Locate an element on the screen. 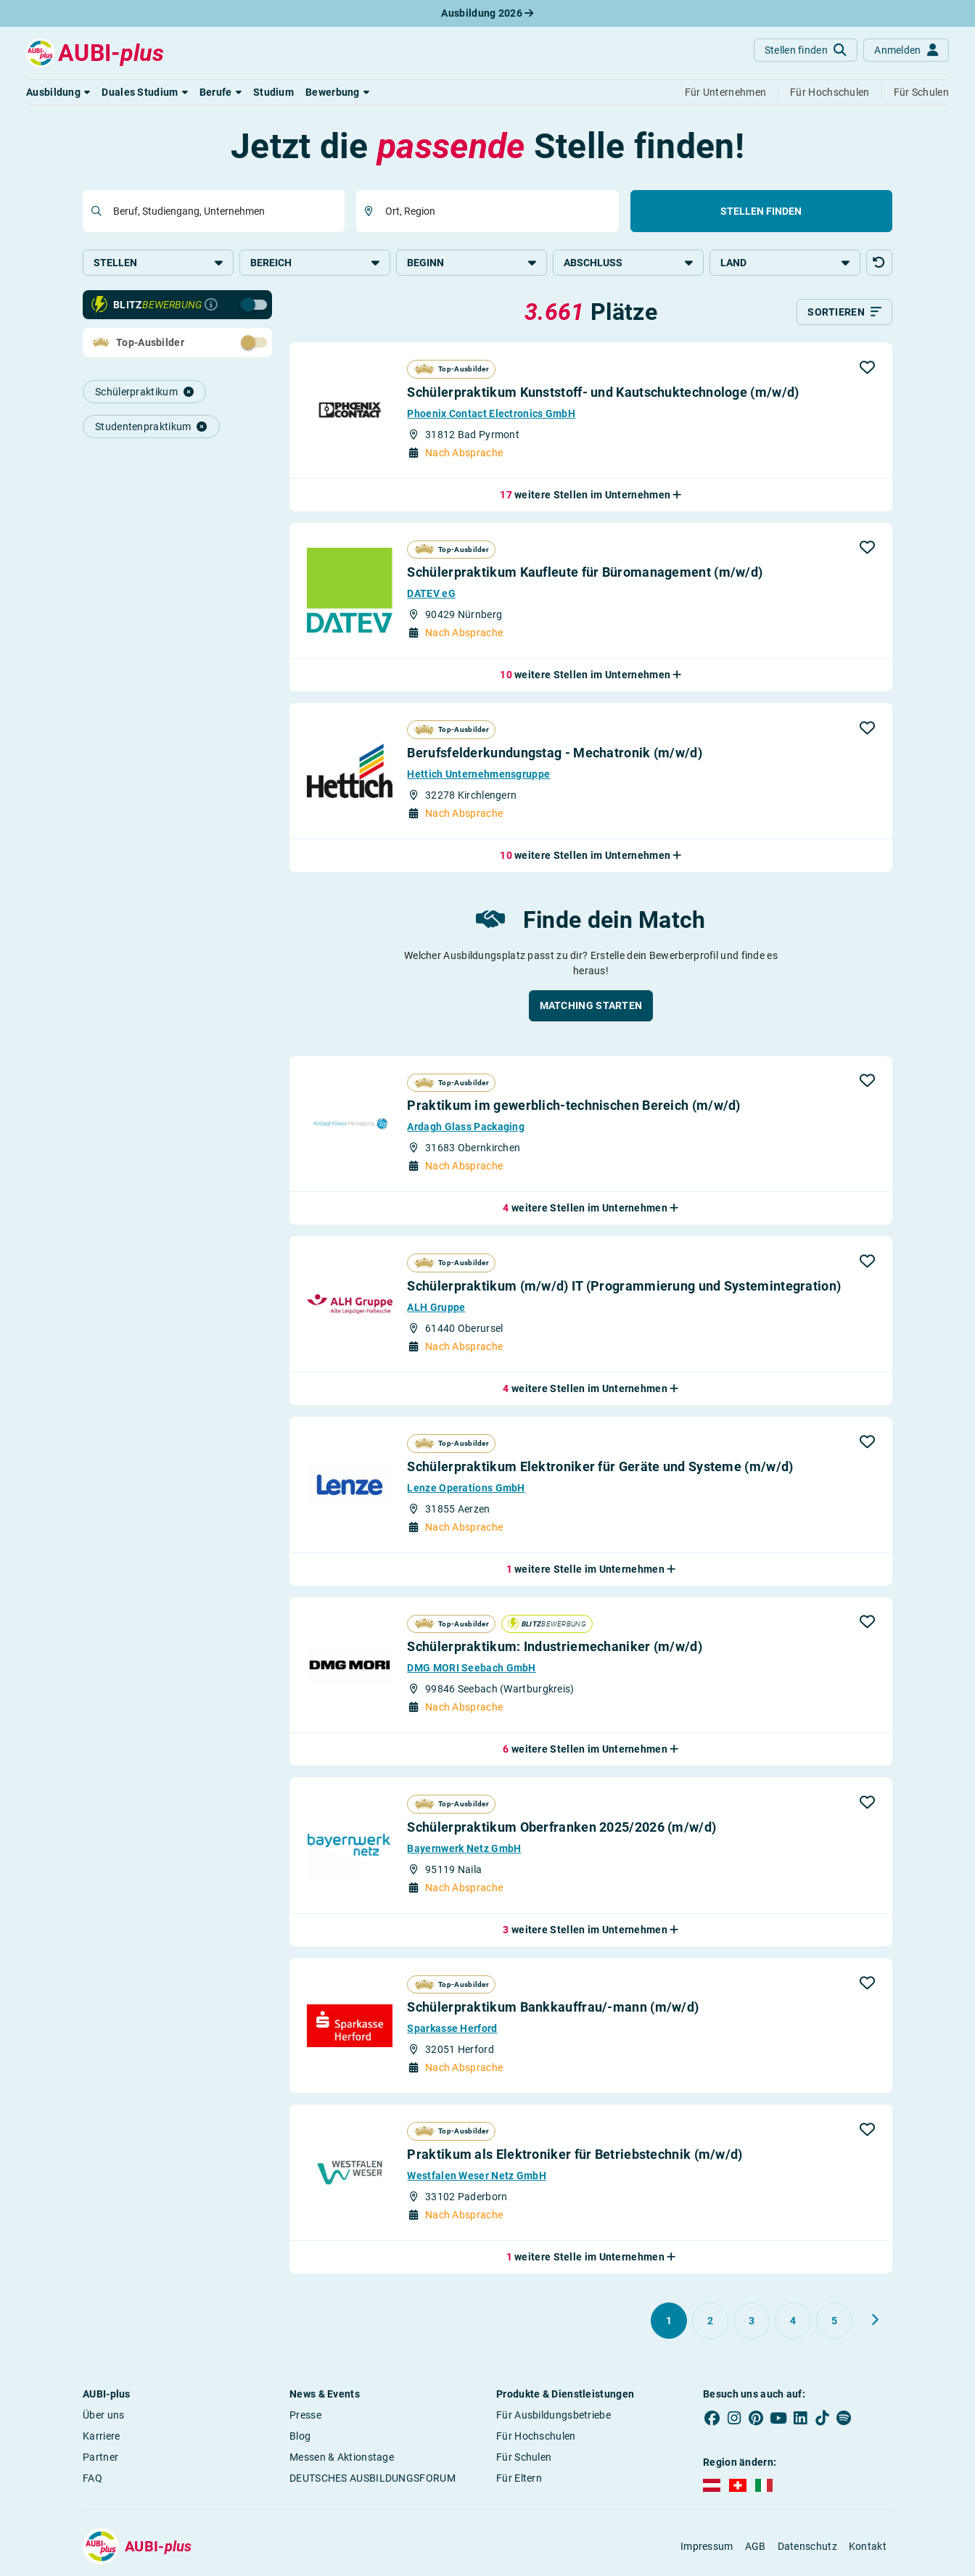 The height and width of the screenshot is (2576, 975). Über uns is located at coordinates (103, 2415).